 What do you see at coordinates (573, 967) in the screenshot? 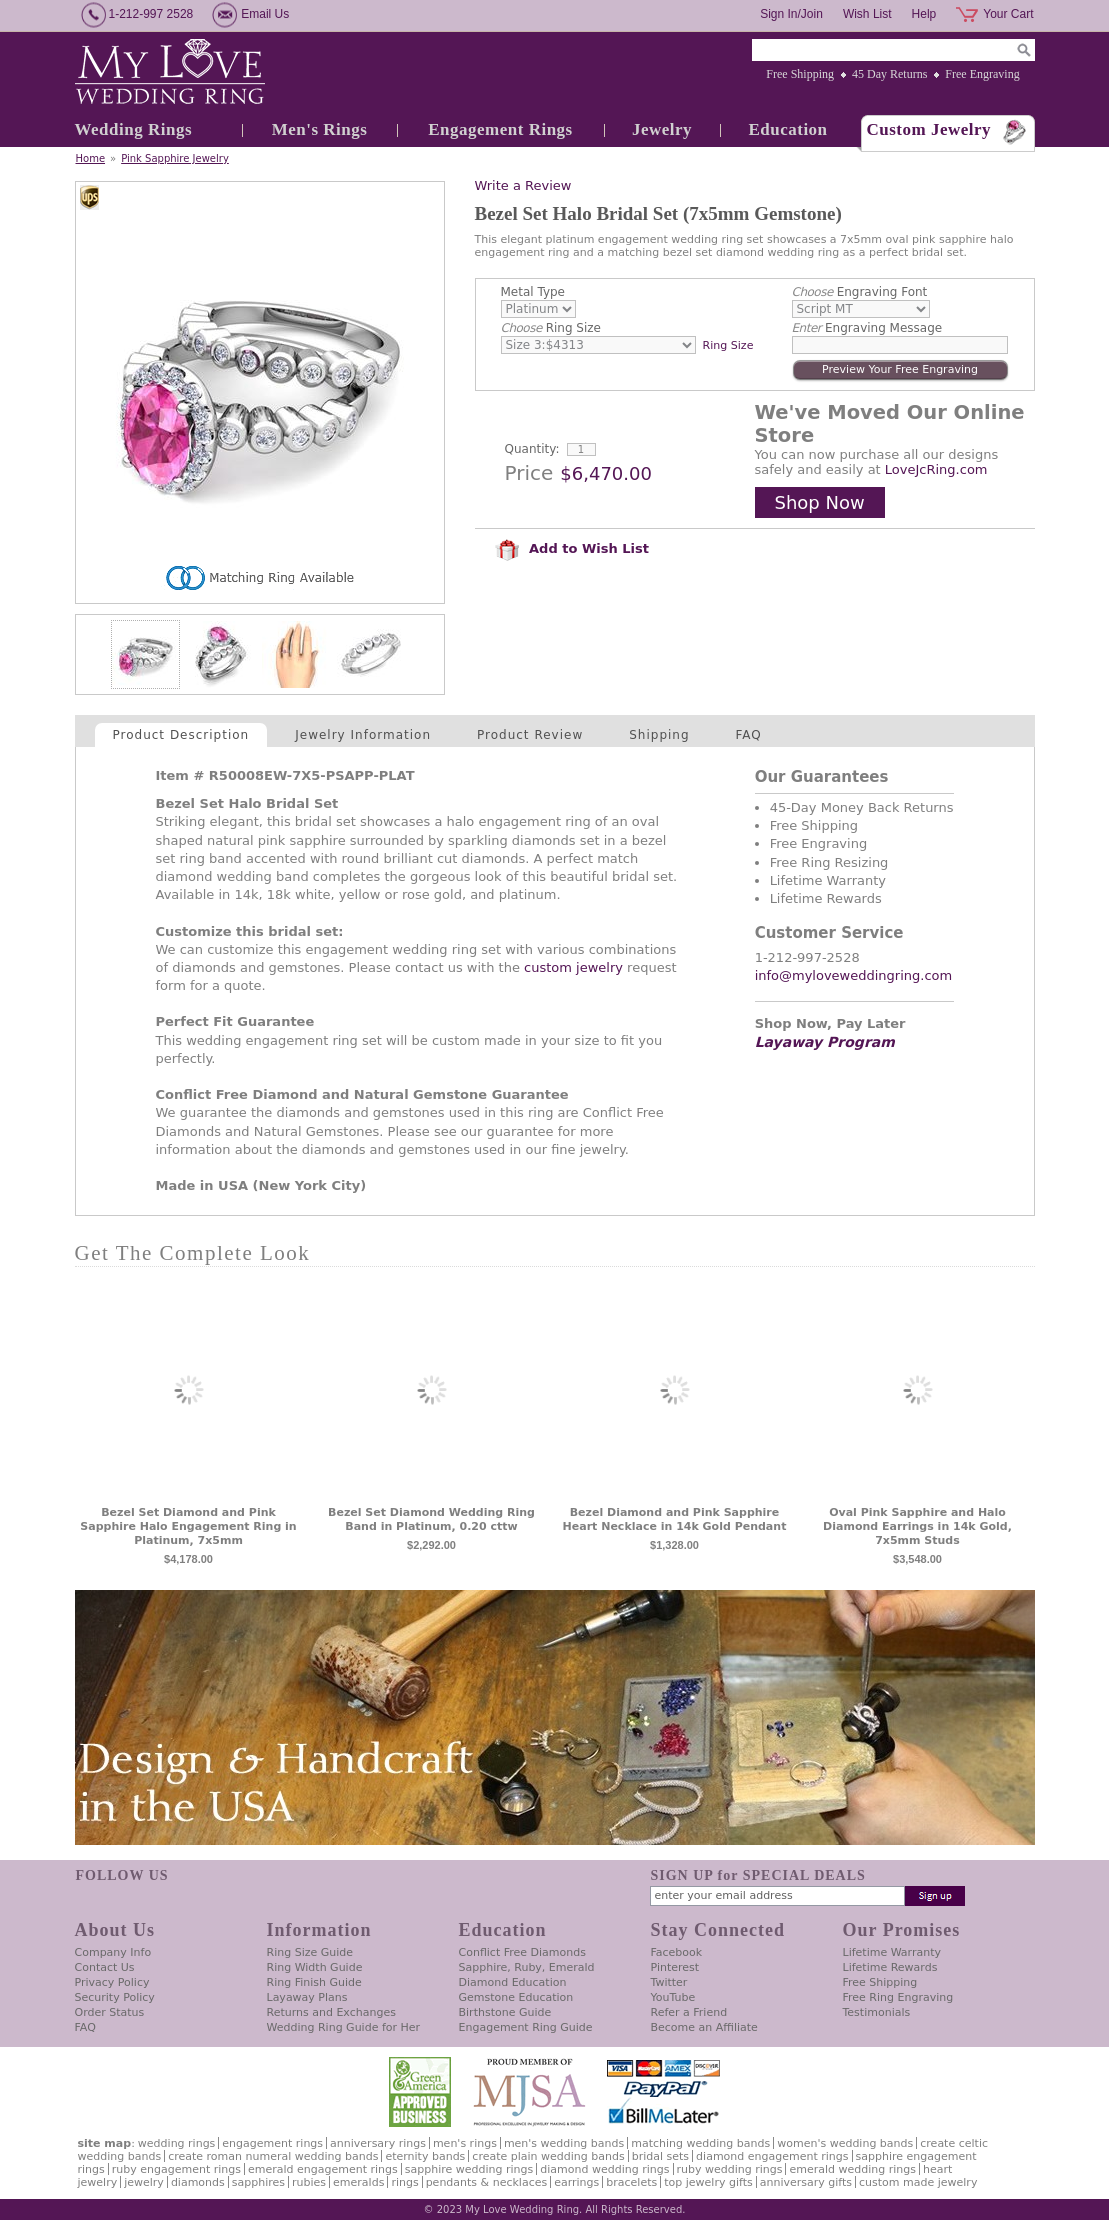
I see `custom jewelry` at bounding box center [573, 967].